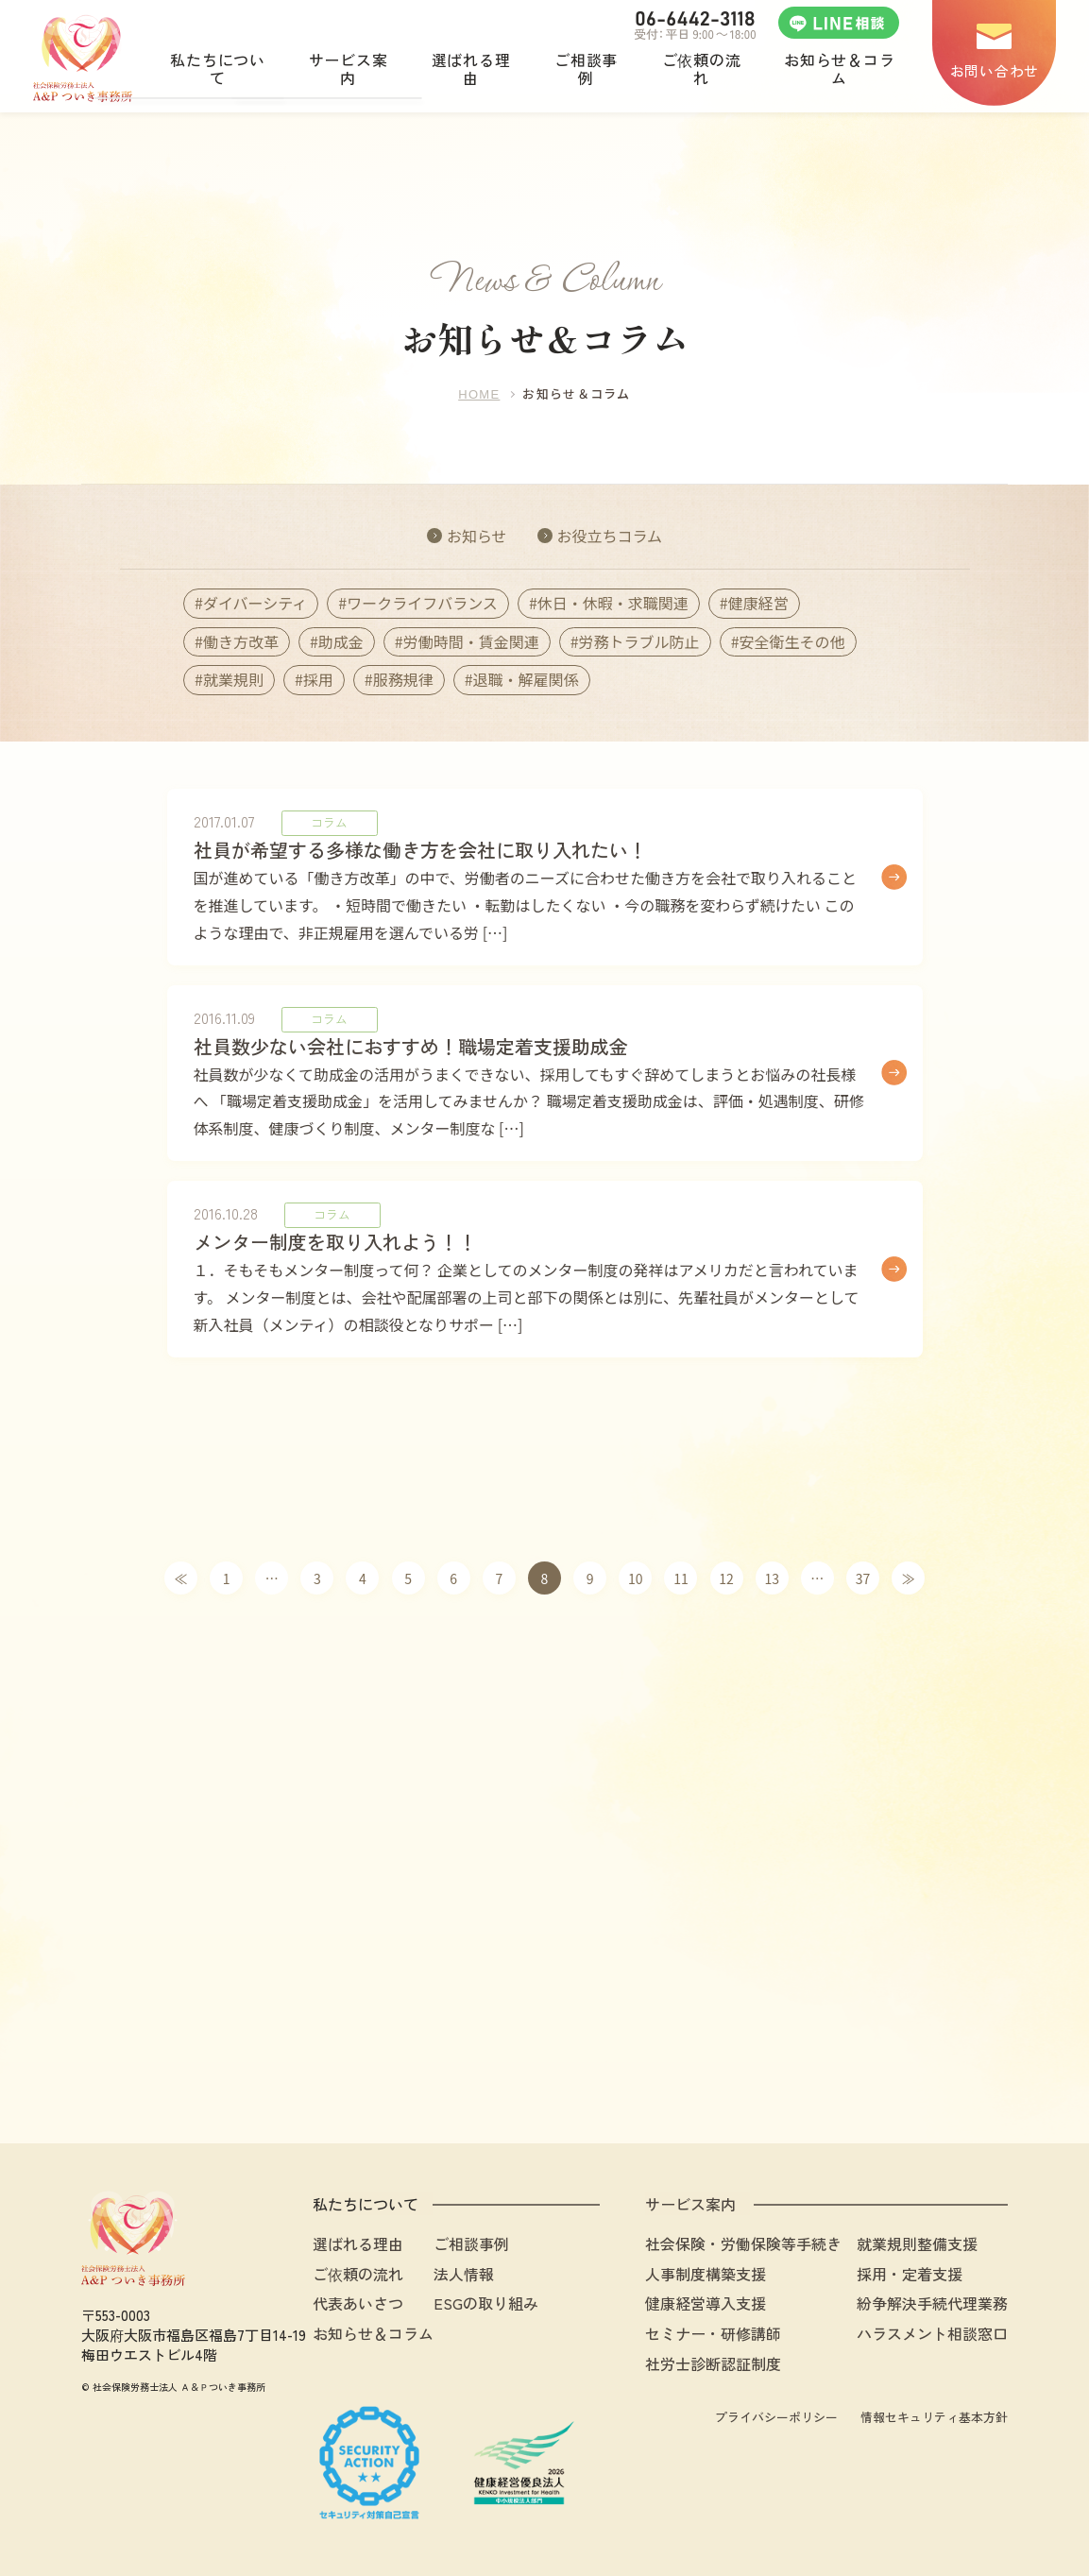 The image size is (1089, 2576). What do you see at coordinates (613, 602) in the screenshot?
I see `休日・休暇・求職関連` at bounding box center [613, 602].